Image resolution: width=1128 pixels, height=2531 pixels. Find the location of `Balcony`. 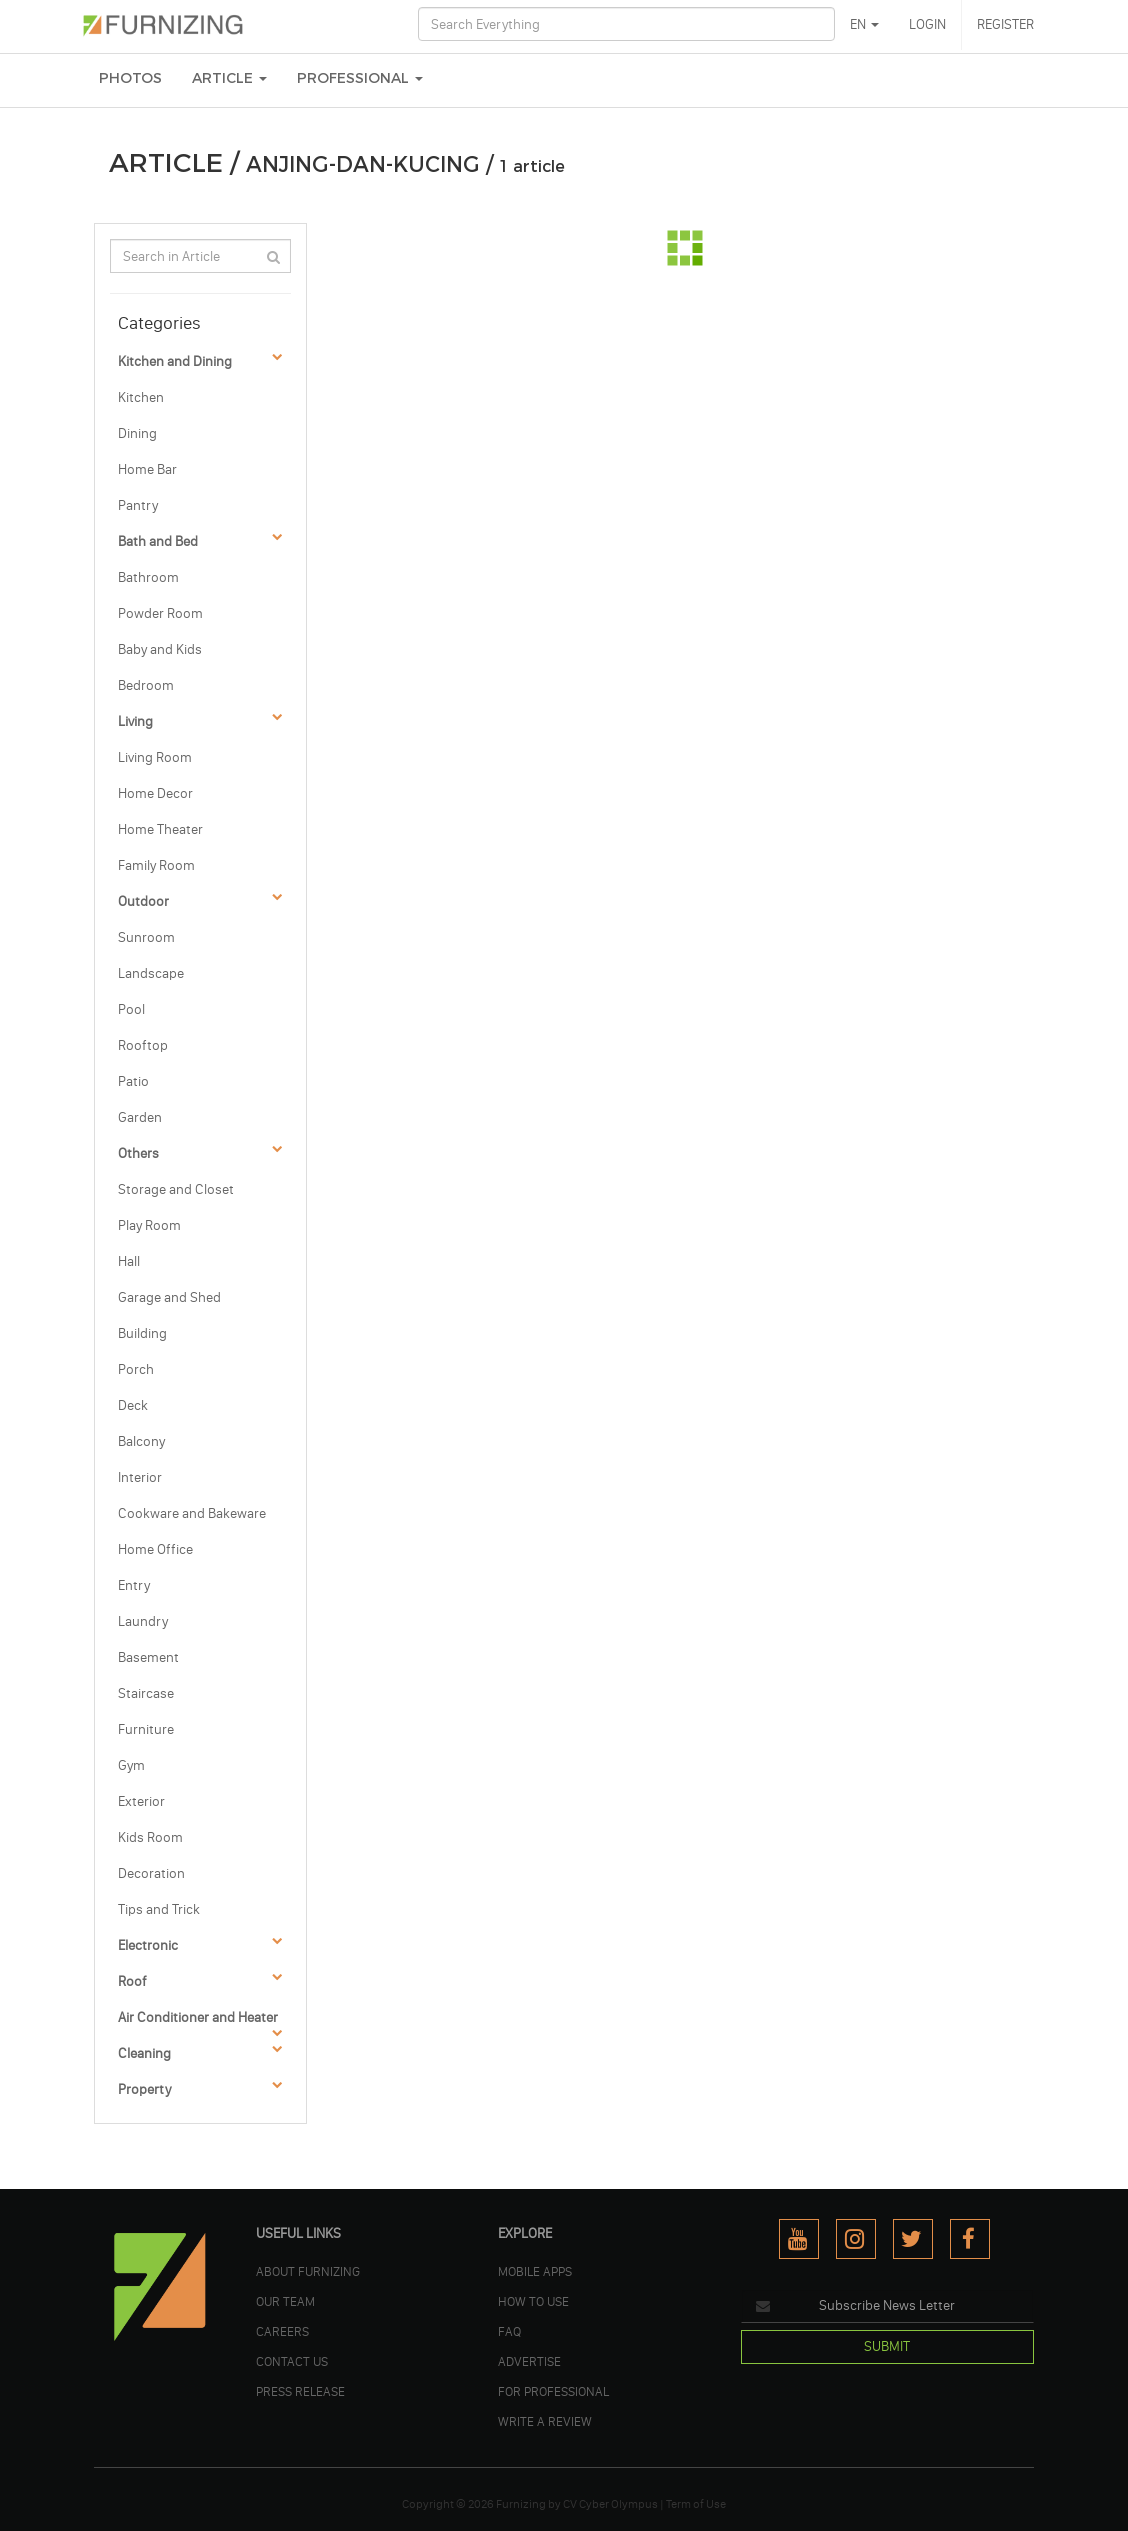

Balcony is located at coordinates (141, 1441).